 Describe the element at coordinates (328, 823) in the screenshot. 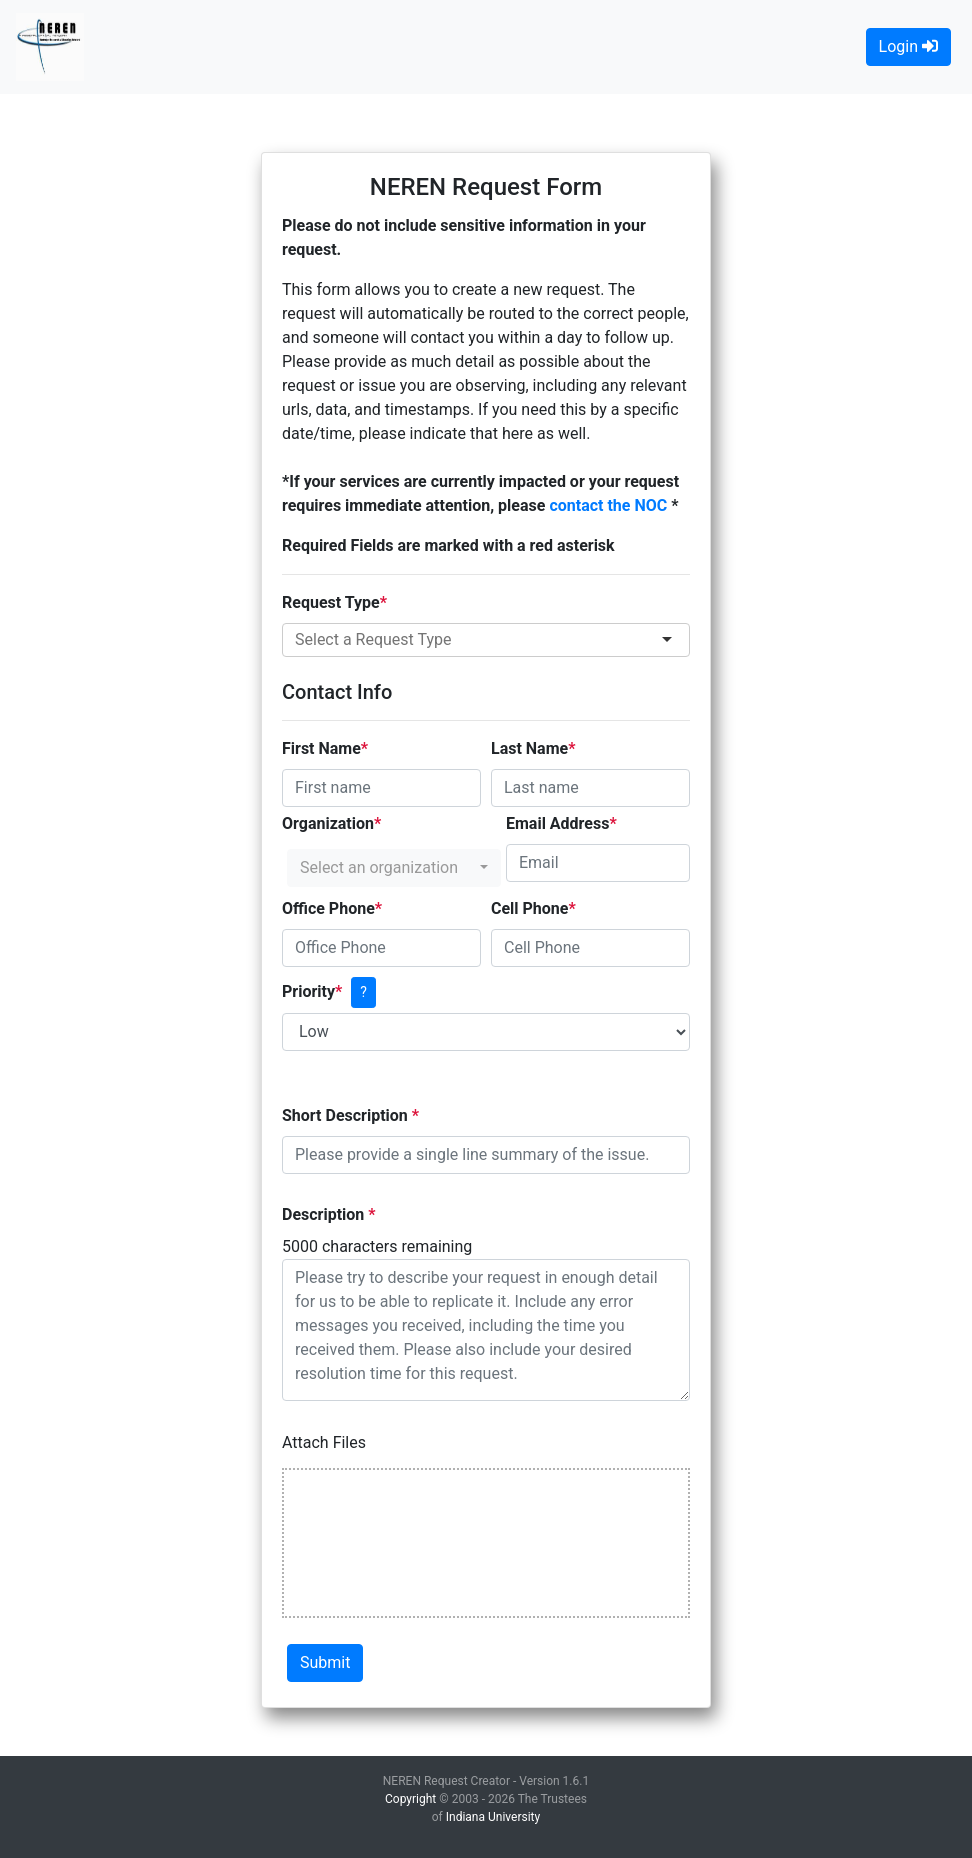

I see `Organization` at that location.